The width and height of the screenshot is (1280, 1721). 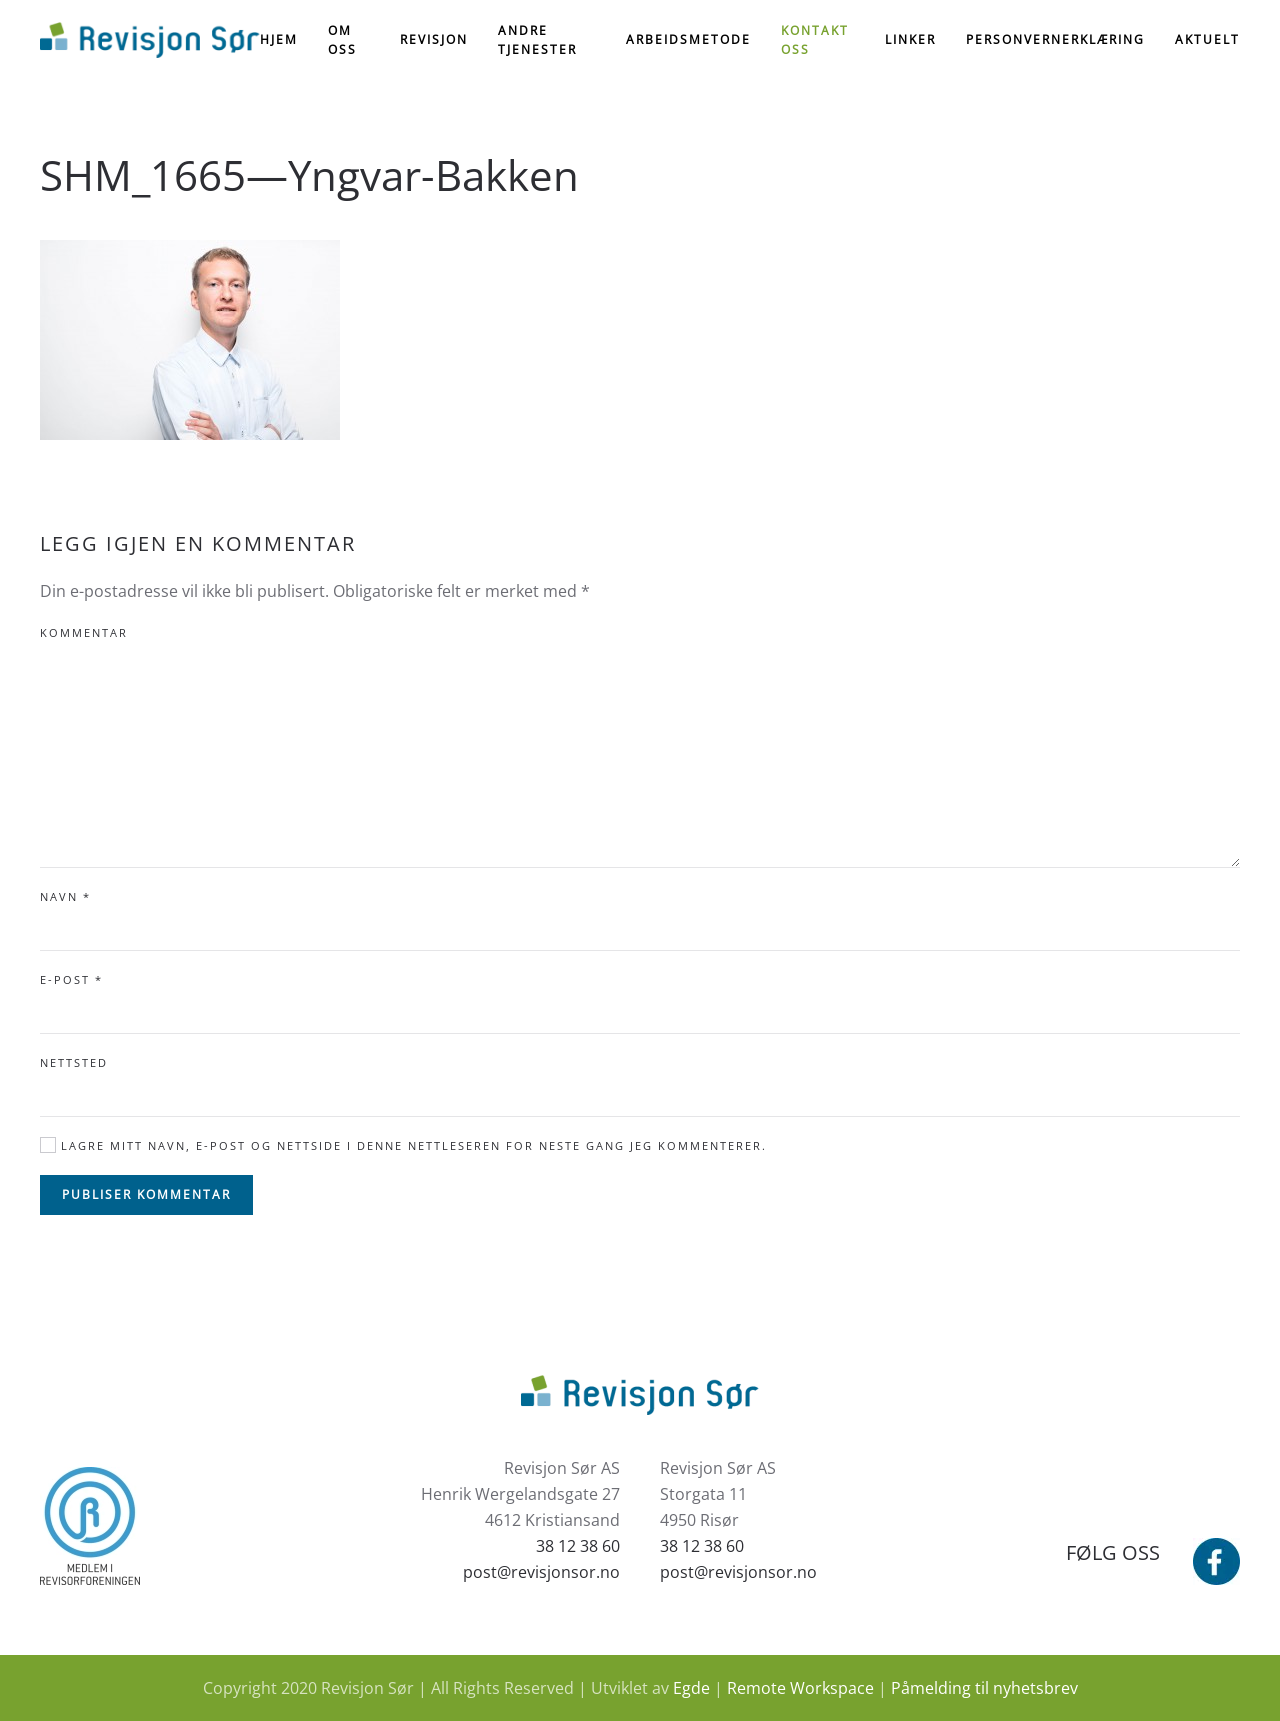 I want to click on Kommentar, so click(x=84, y=632).